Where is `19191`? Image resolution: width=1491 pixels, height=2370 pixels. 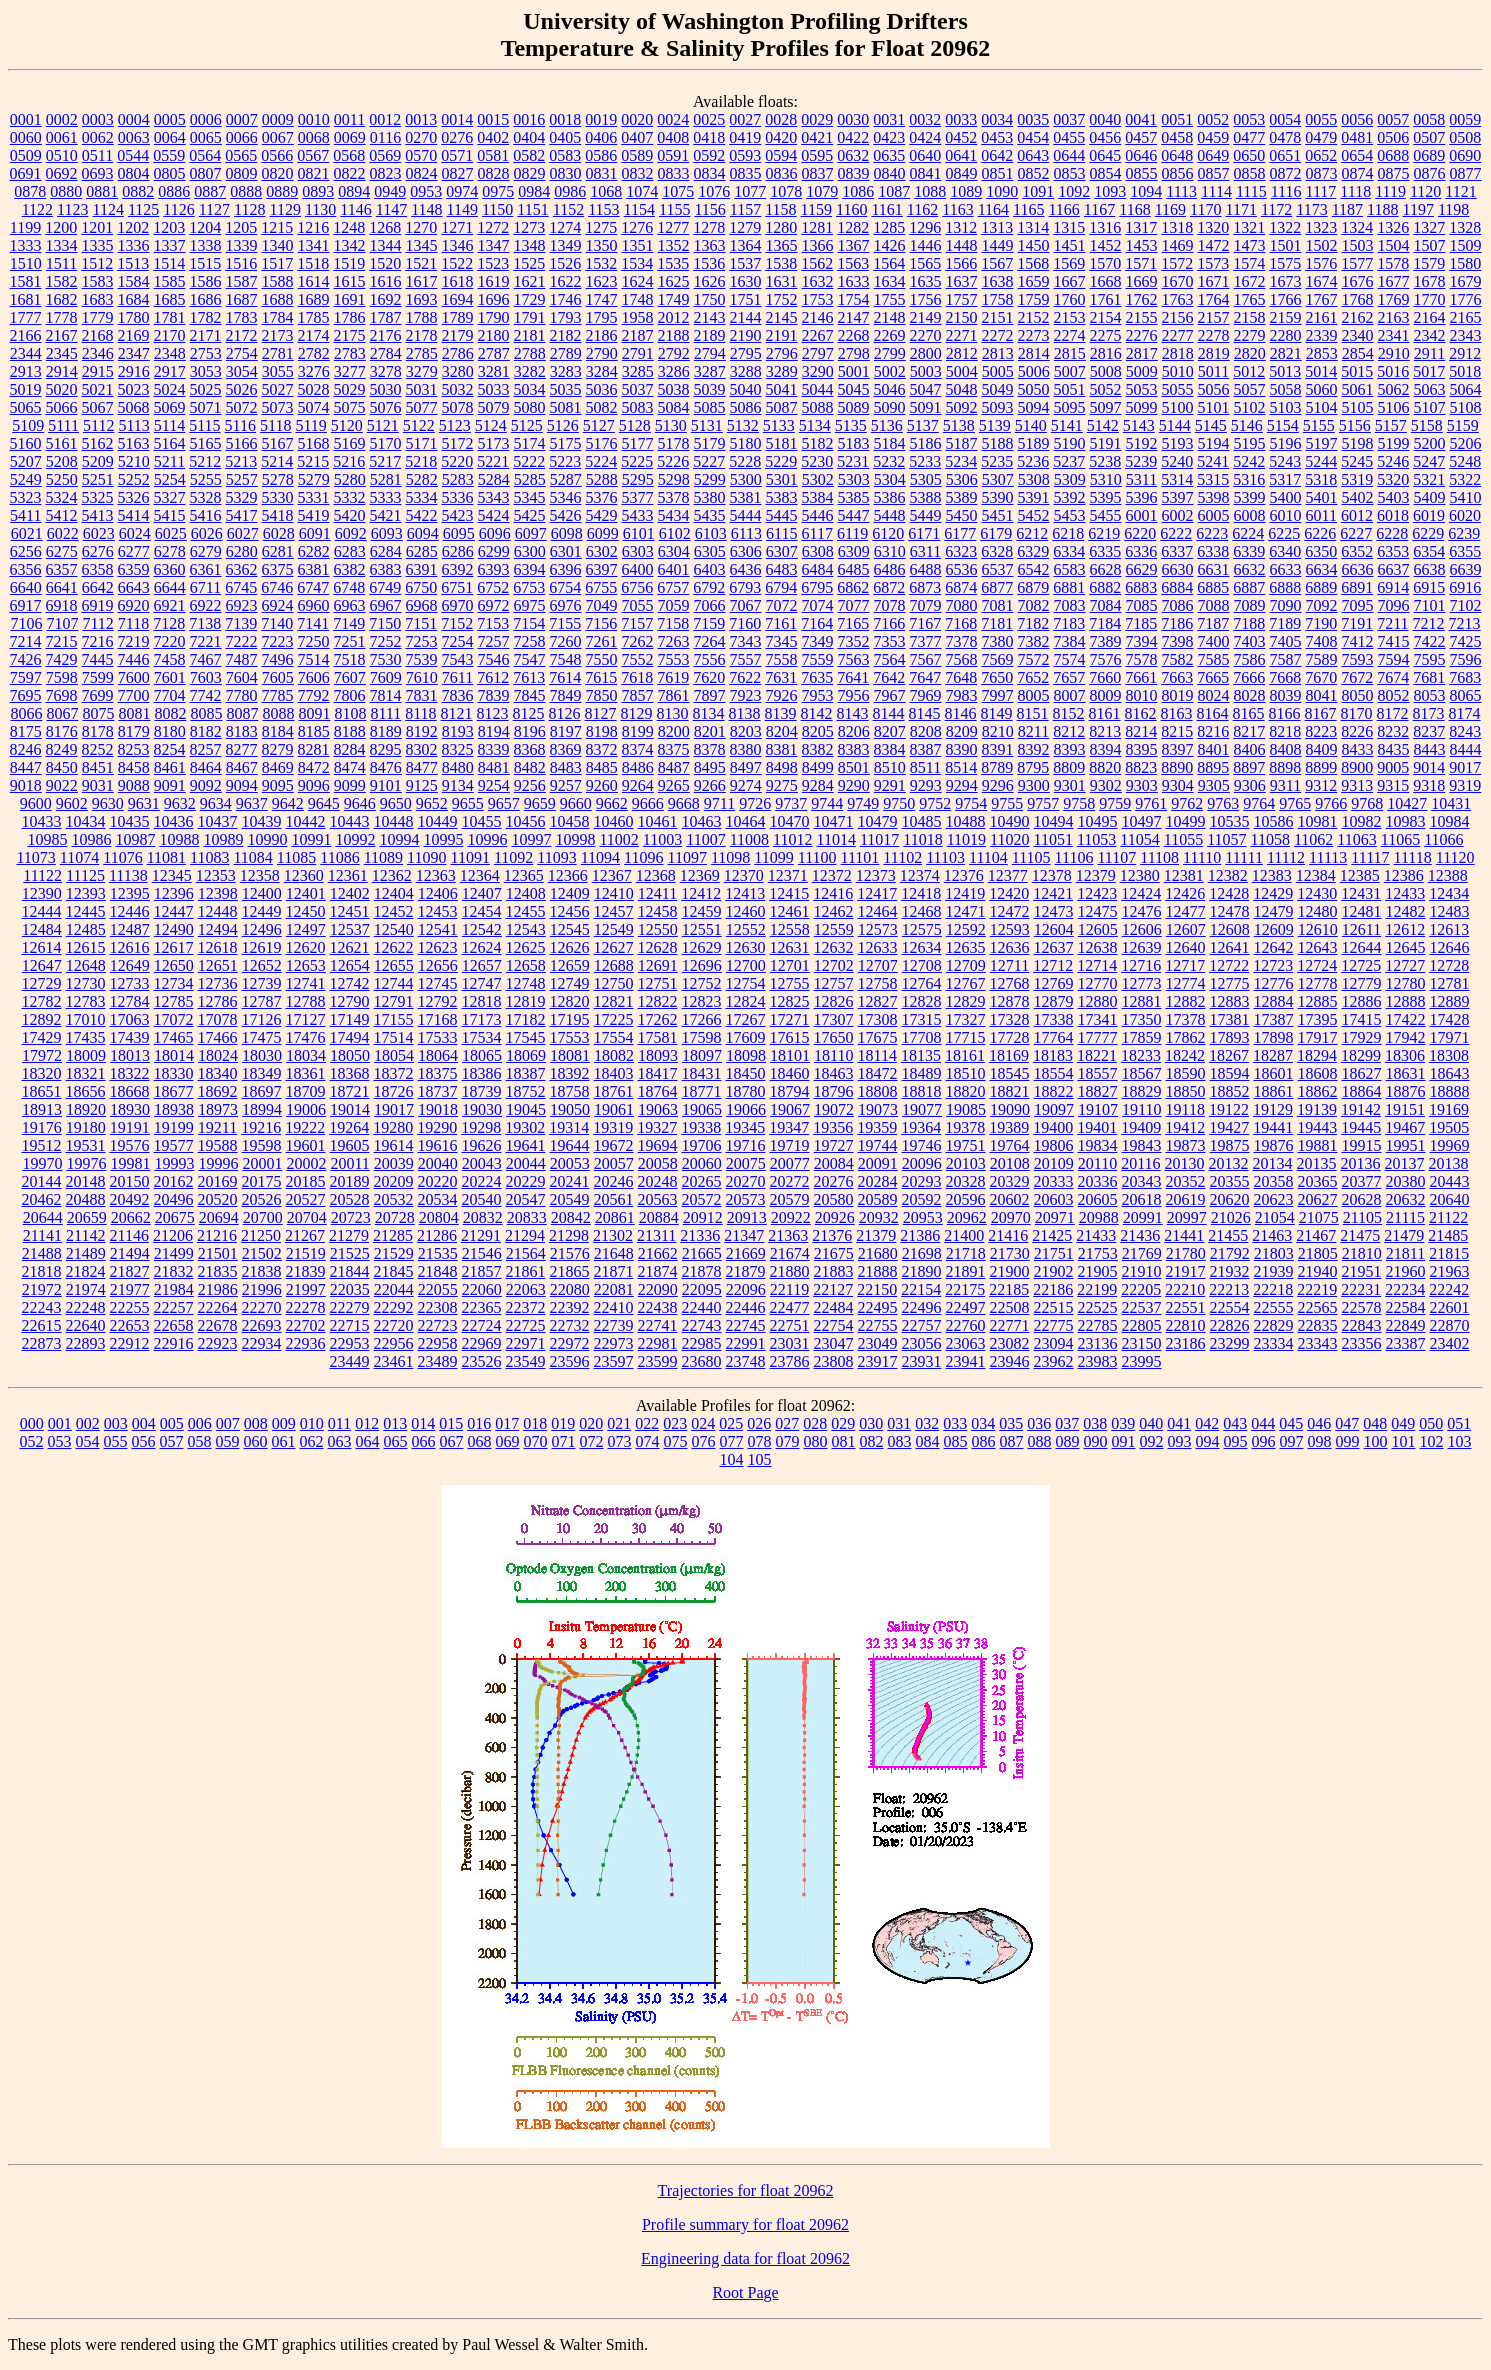 19191 is located at coordinates (130, 1127).